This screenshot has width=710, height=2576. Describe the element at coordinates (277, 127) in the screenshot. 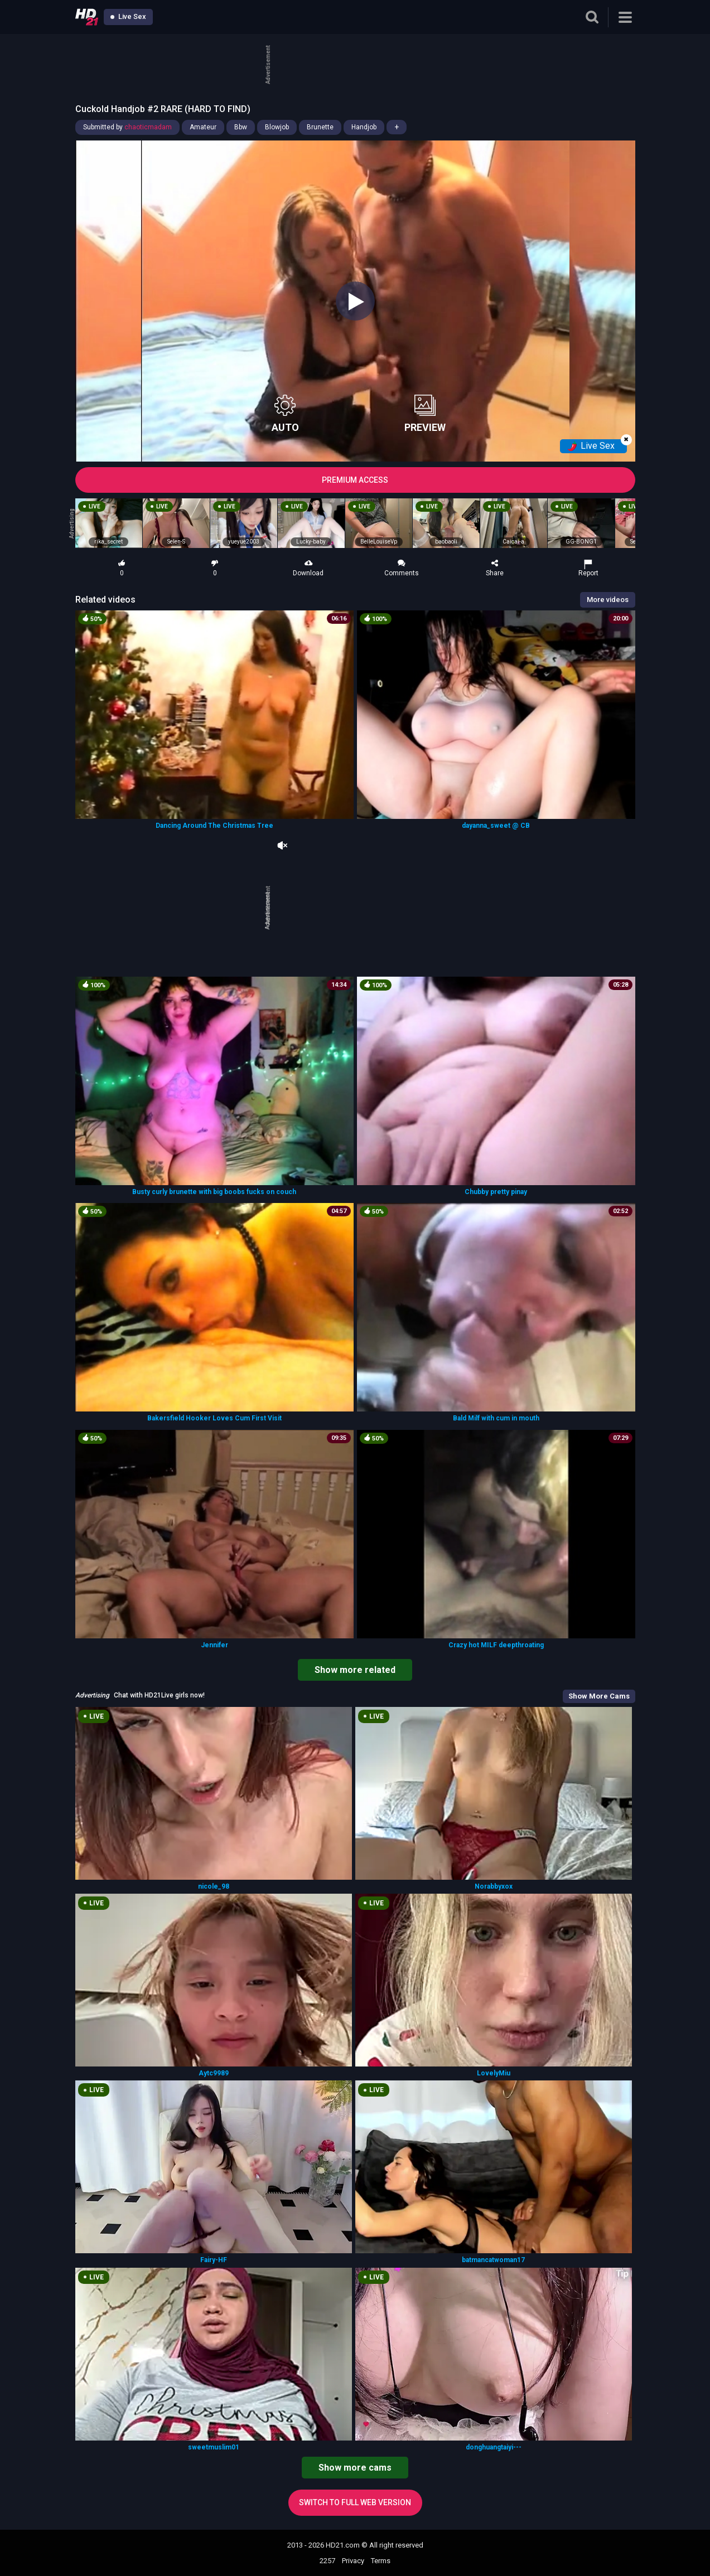

I see `Blowjob` at that location.